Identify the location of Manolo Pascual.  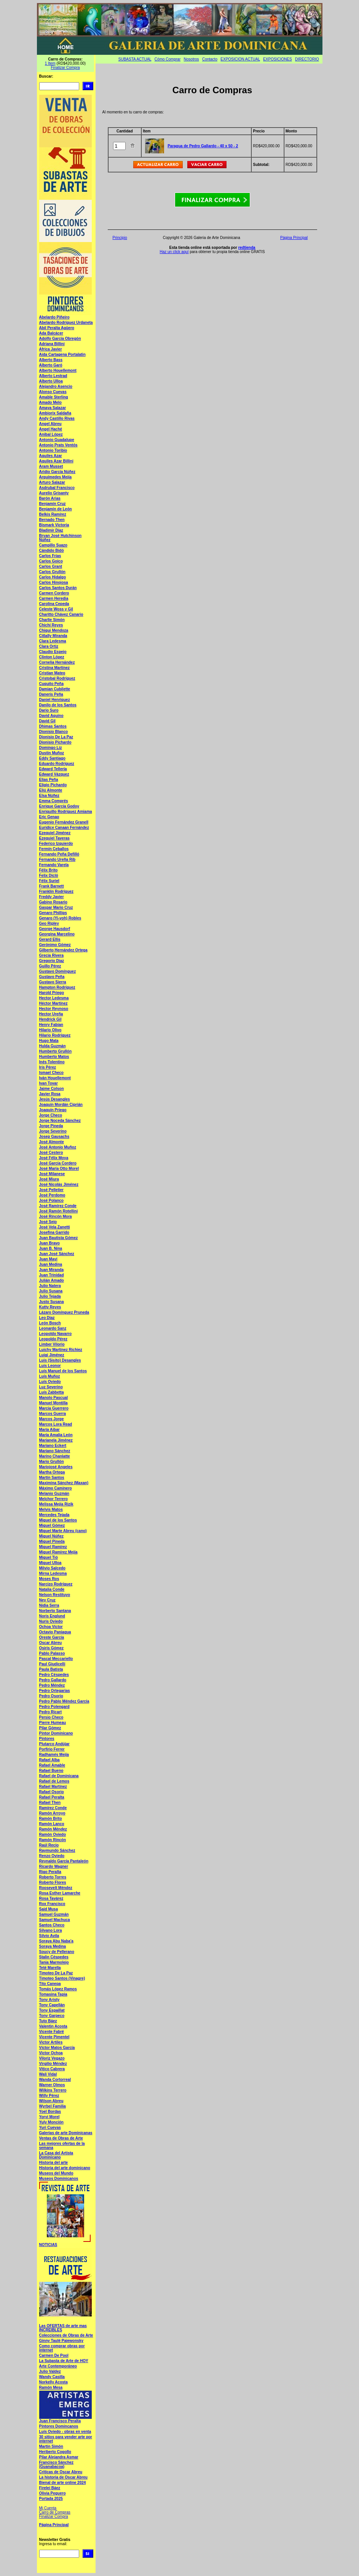
(53, 1398).